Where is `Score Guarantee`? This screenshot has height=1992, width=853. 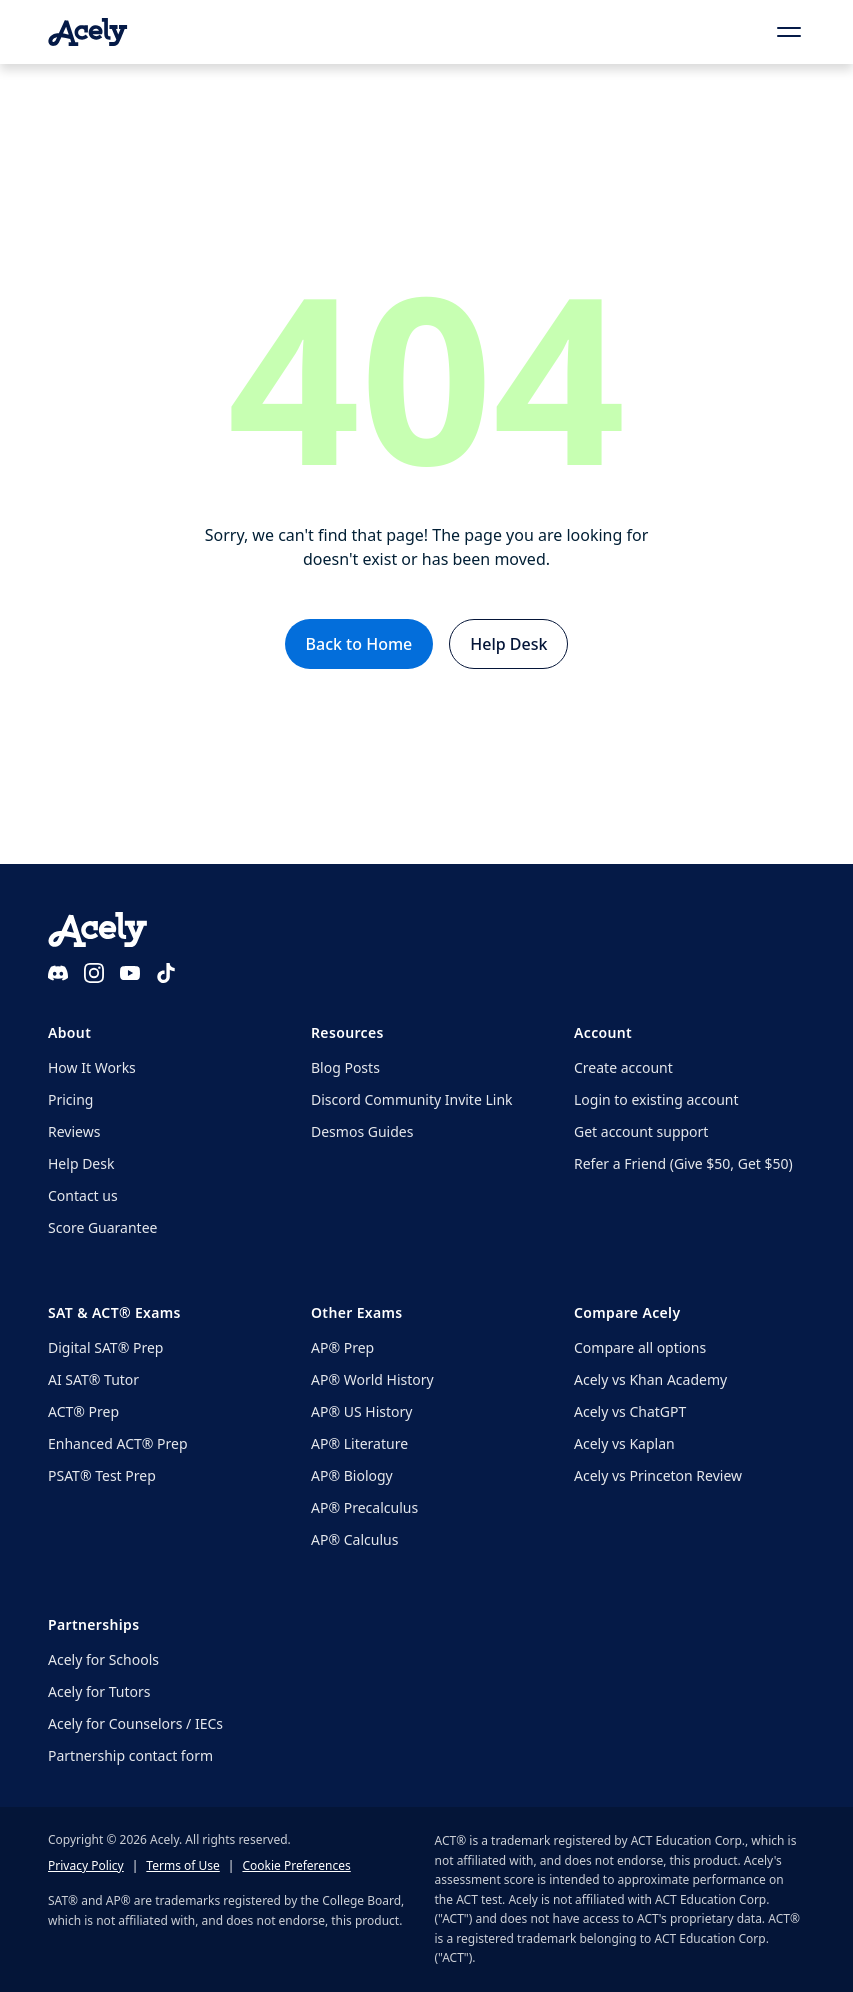
Score Guarantee is located at coordinates (102, 1227).